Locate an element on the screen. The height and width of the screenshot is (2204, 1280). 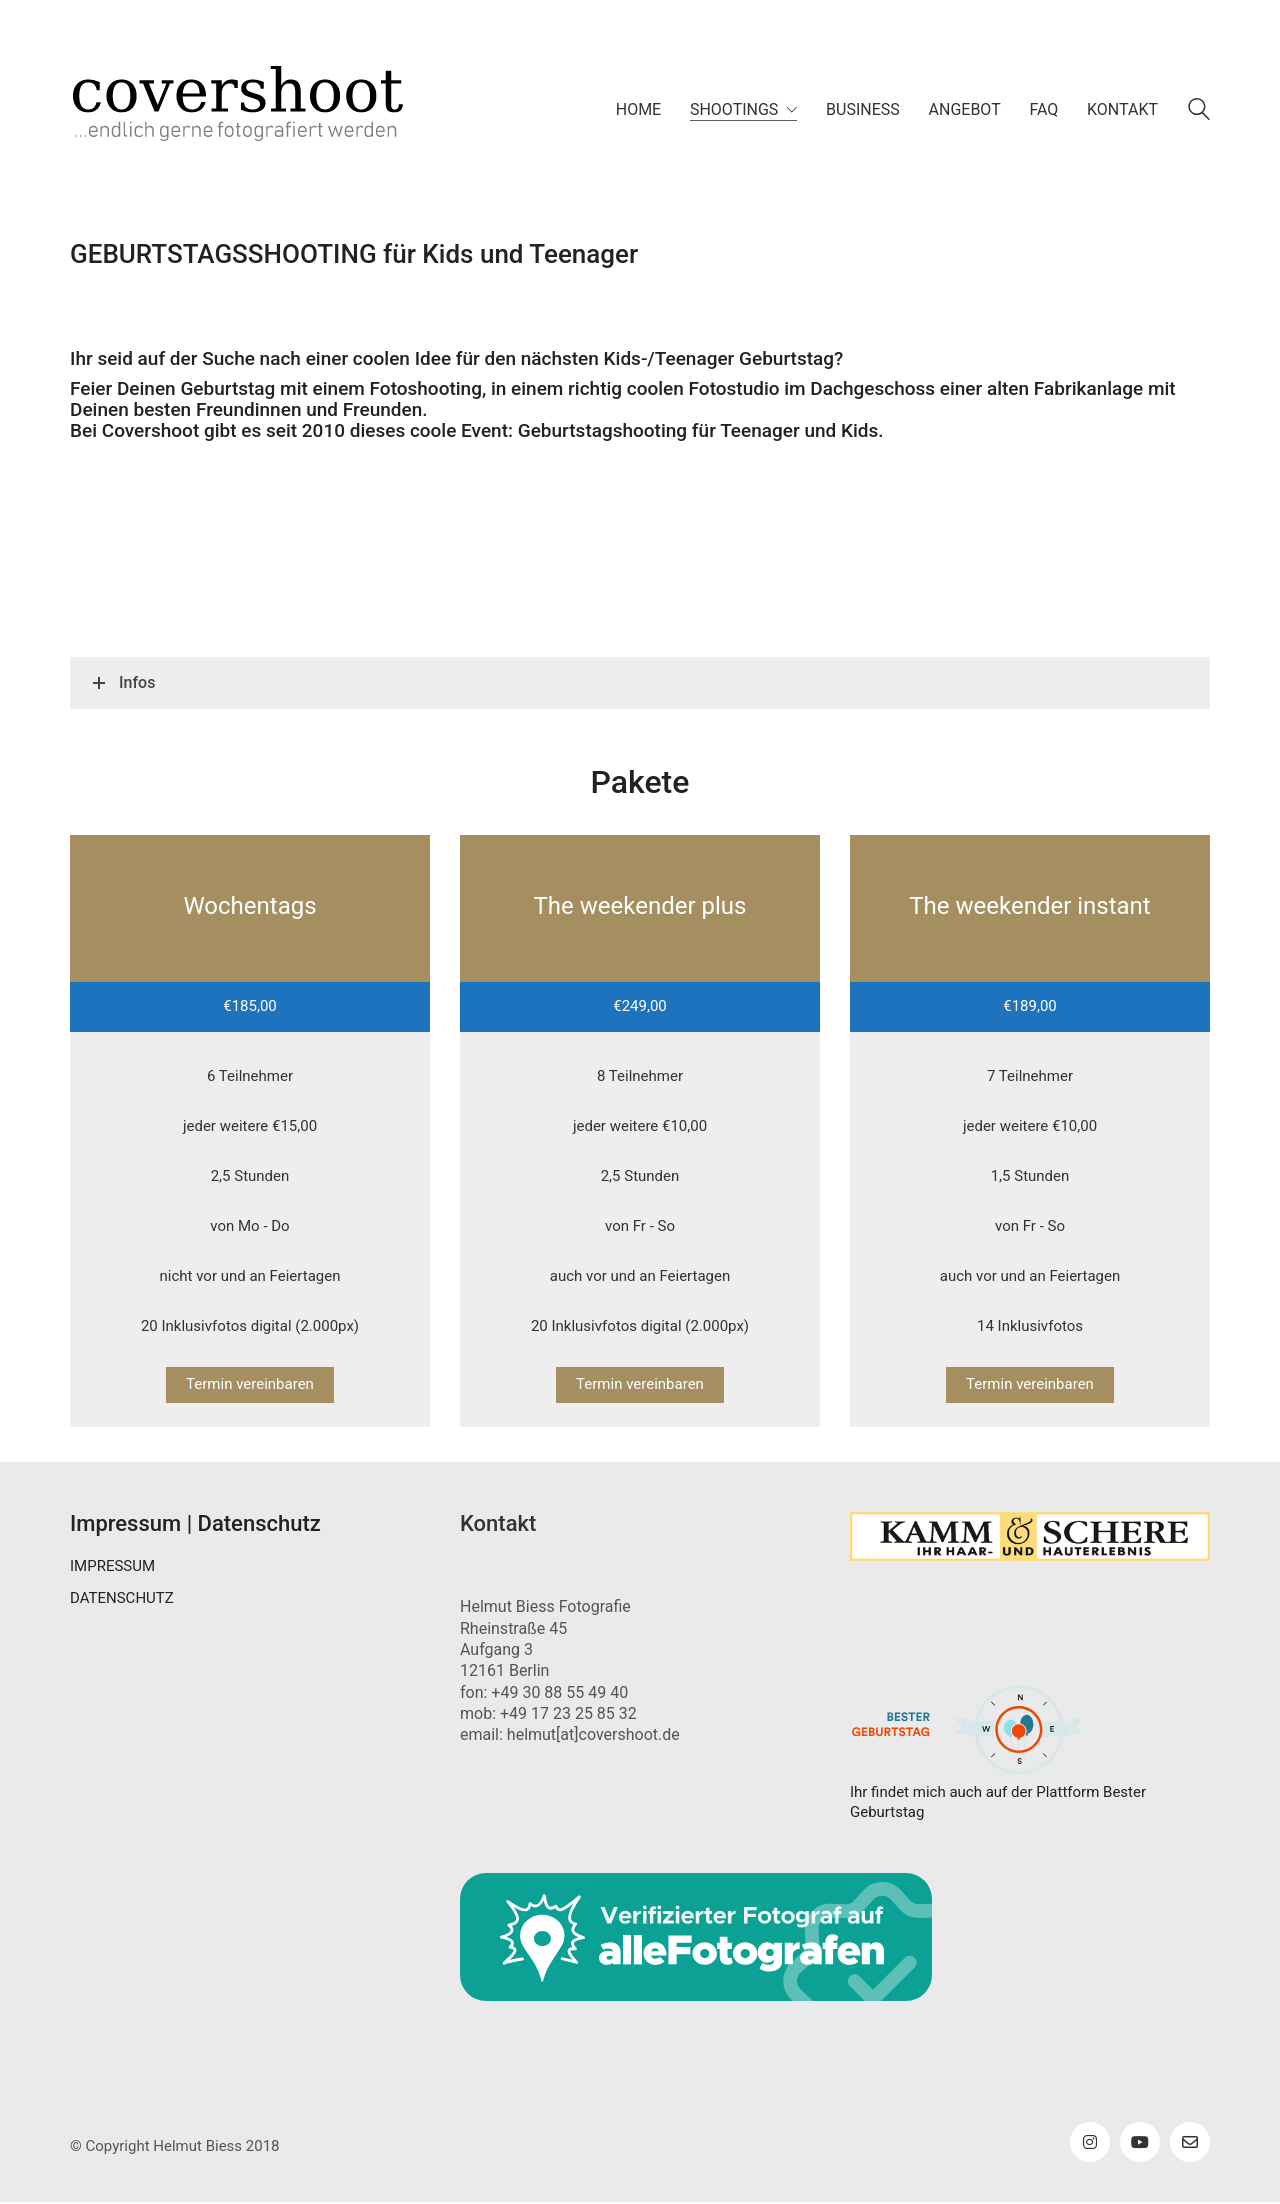
DATENSCHUTZ is located at coordinates (122, 1598).